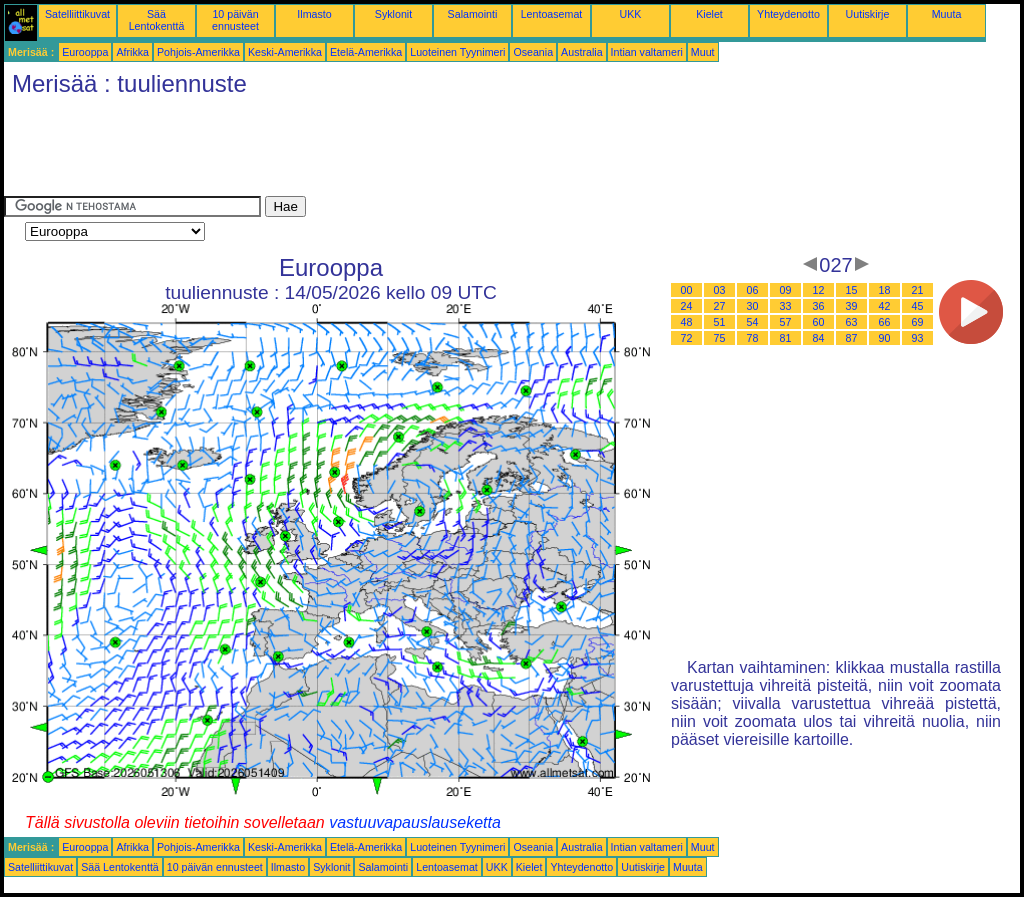 This screenshot has height=897, width=1024. Describe the element at coordinates (786, 322) in the screenshot. I see `57` at that location.